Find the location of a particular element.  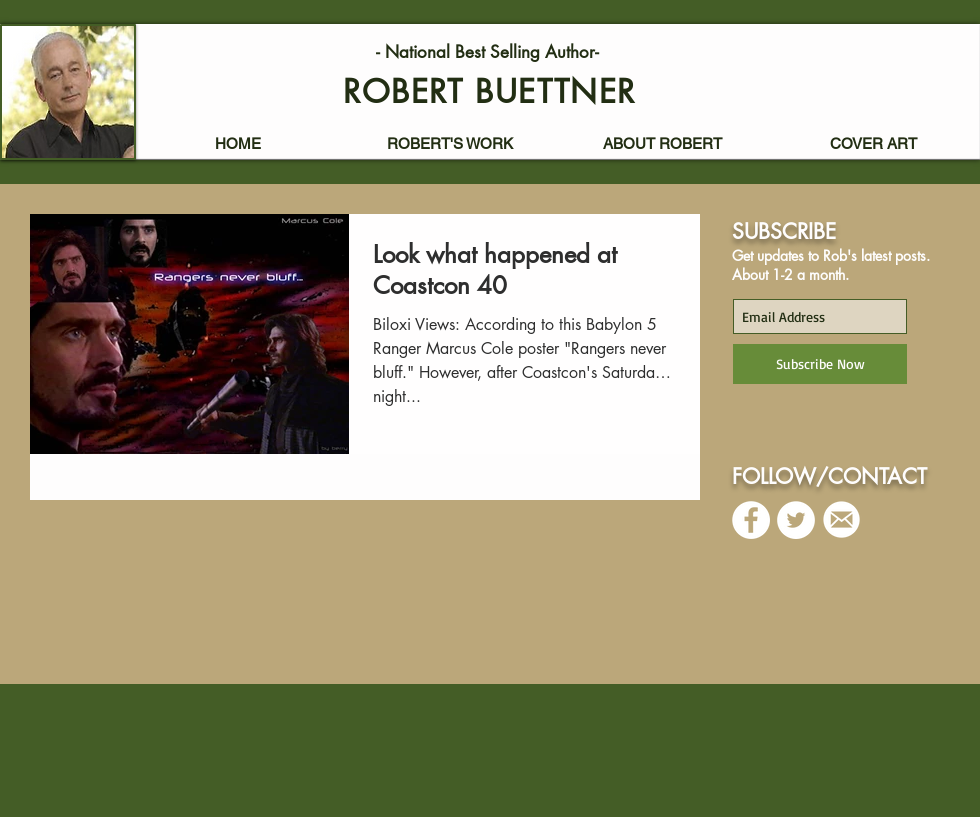

[Facebook - White Circle] is located at coordinates (751, 520).